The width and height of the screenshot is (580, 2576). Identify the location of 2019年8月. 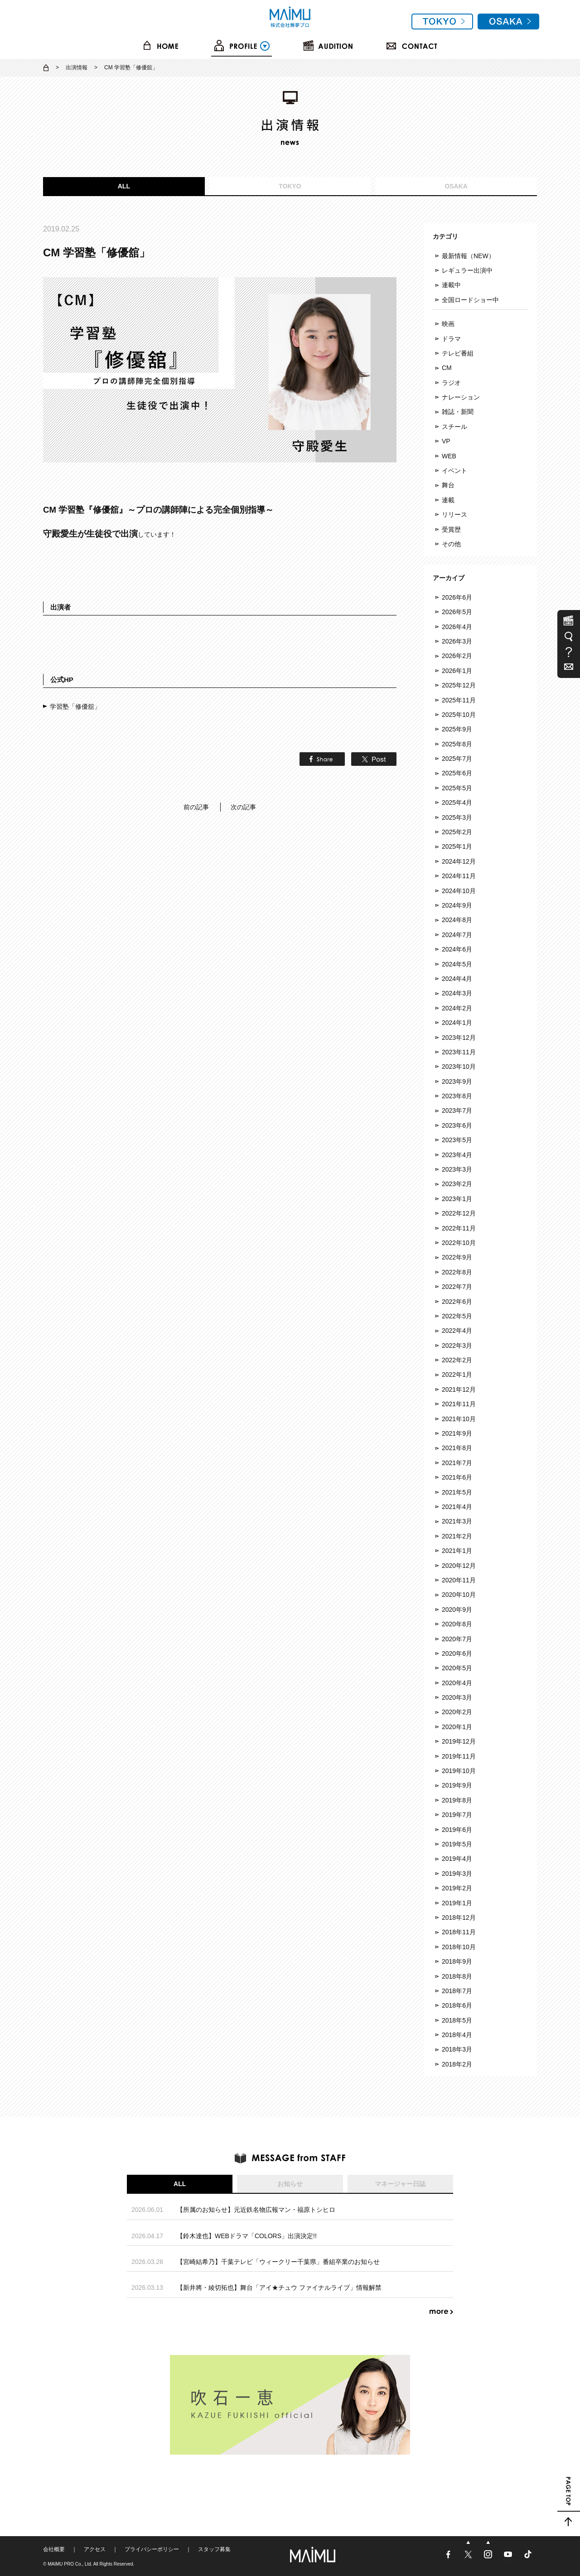
(457, 1800).